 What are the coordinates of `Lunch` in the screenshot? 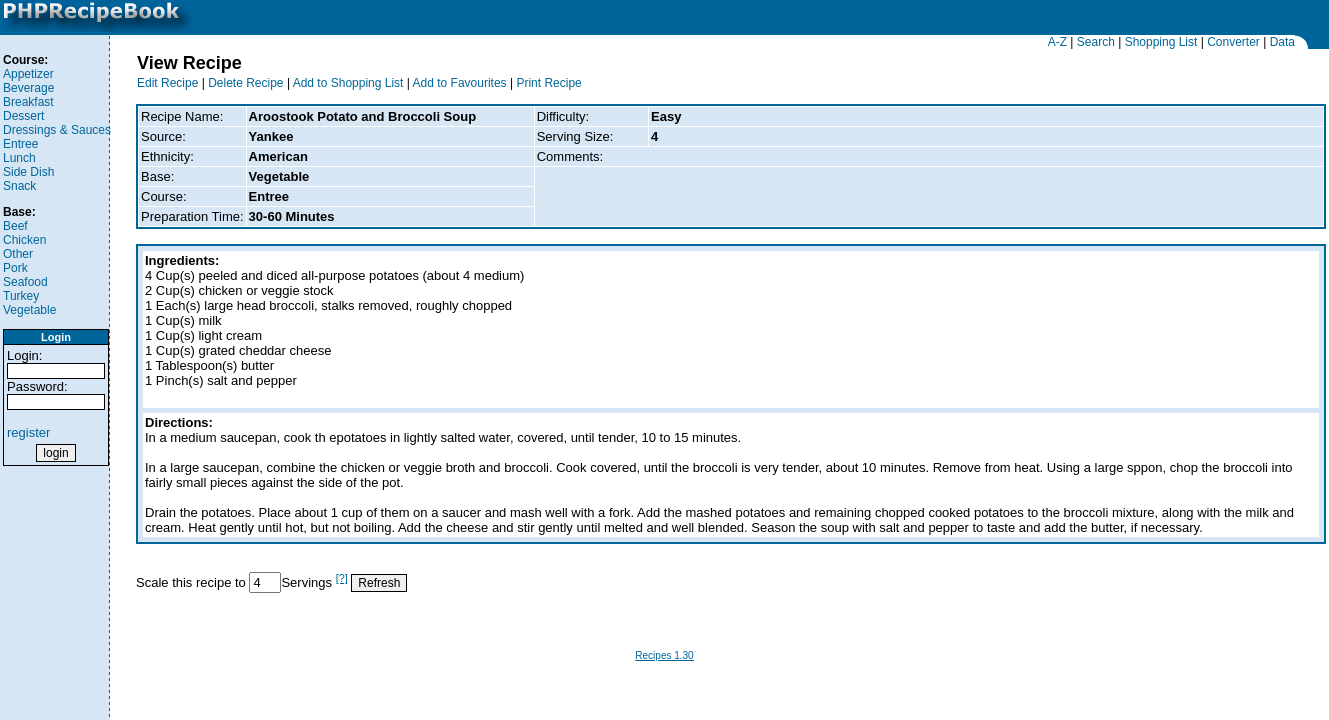 It's located at (19, 158).